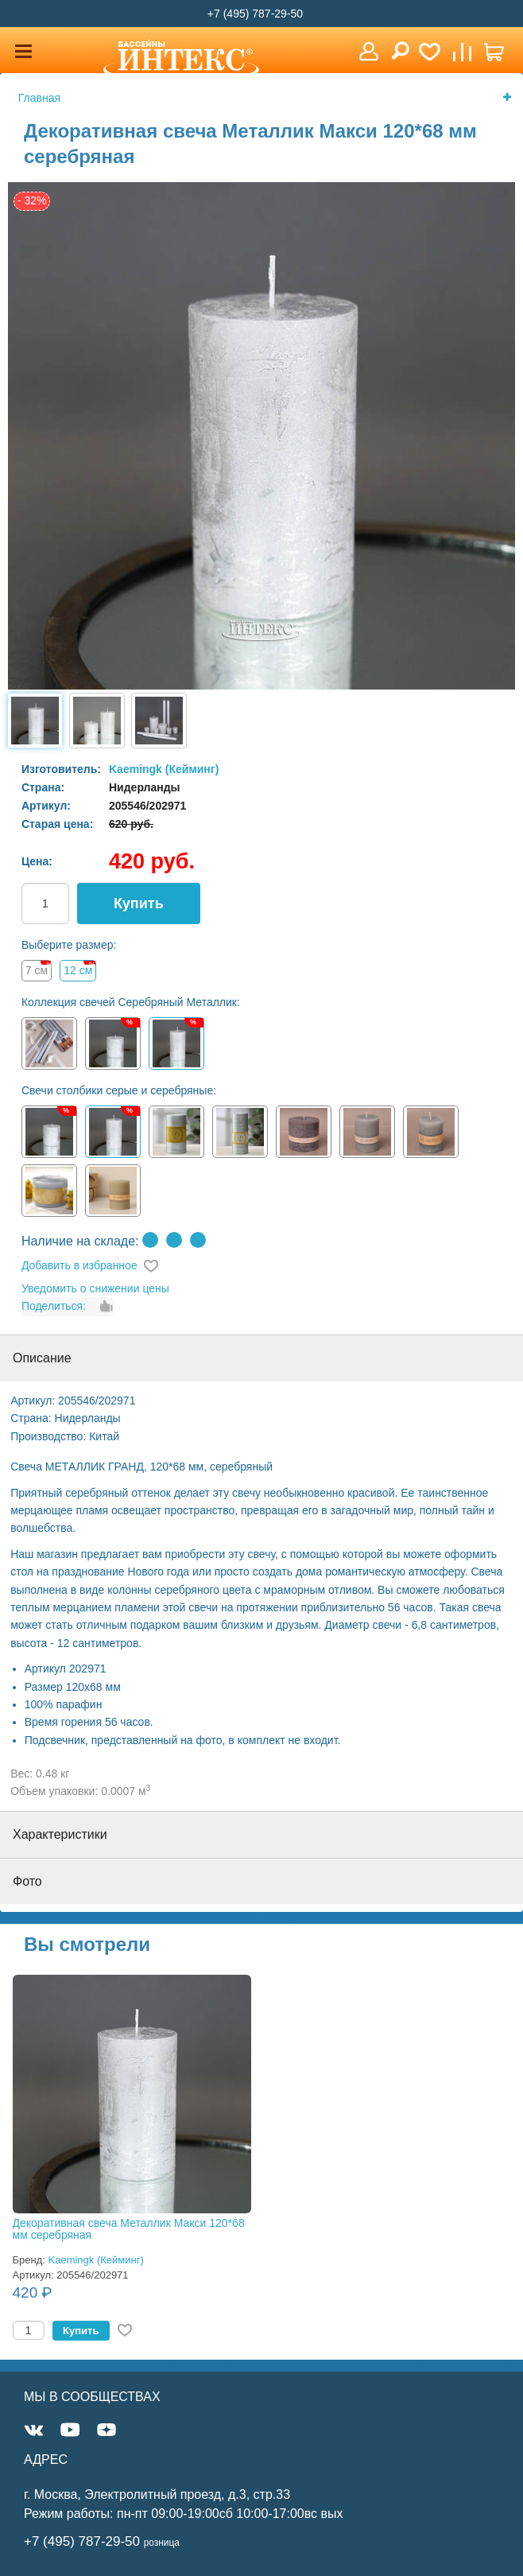 The width and height of the screenshot is (523, 2576). I want to click on Характеристики, so click(60, 1834).